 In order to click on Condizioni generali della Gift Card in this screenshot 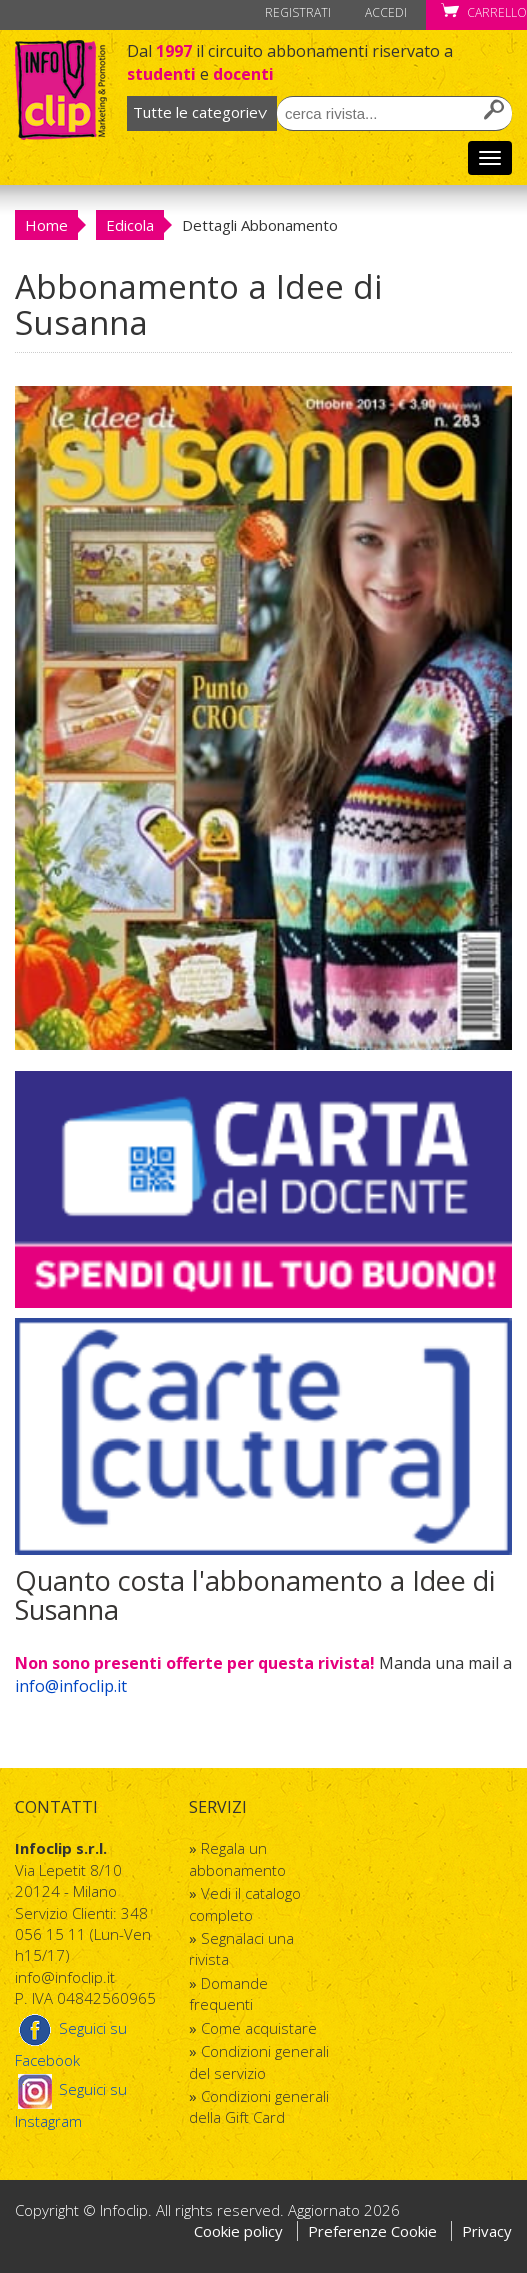, I will do `click(259, 2106)`.